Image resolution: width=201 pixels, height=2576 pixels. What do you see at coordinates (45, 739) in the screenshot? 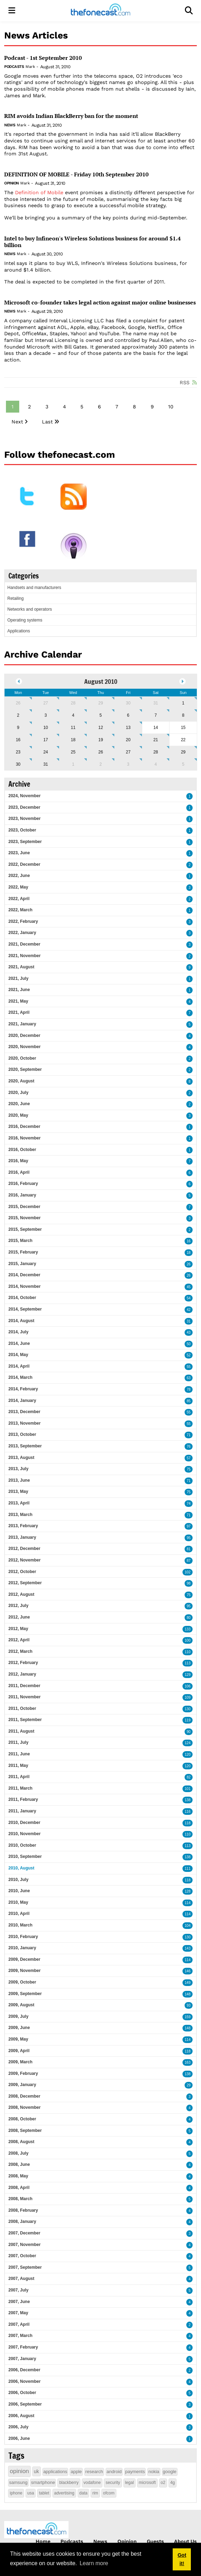
I see `17 [August 17]` at bounding box center [45, 739].